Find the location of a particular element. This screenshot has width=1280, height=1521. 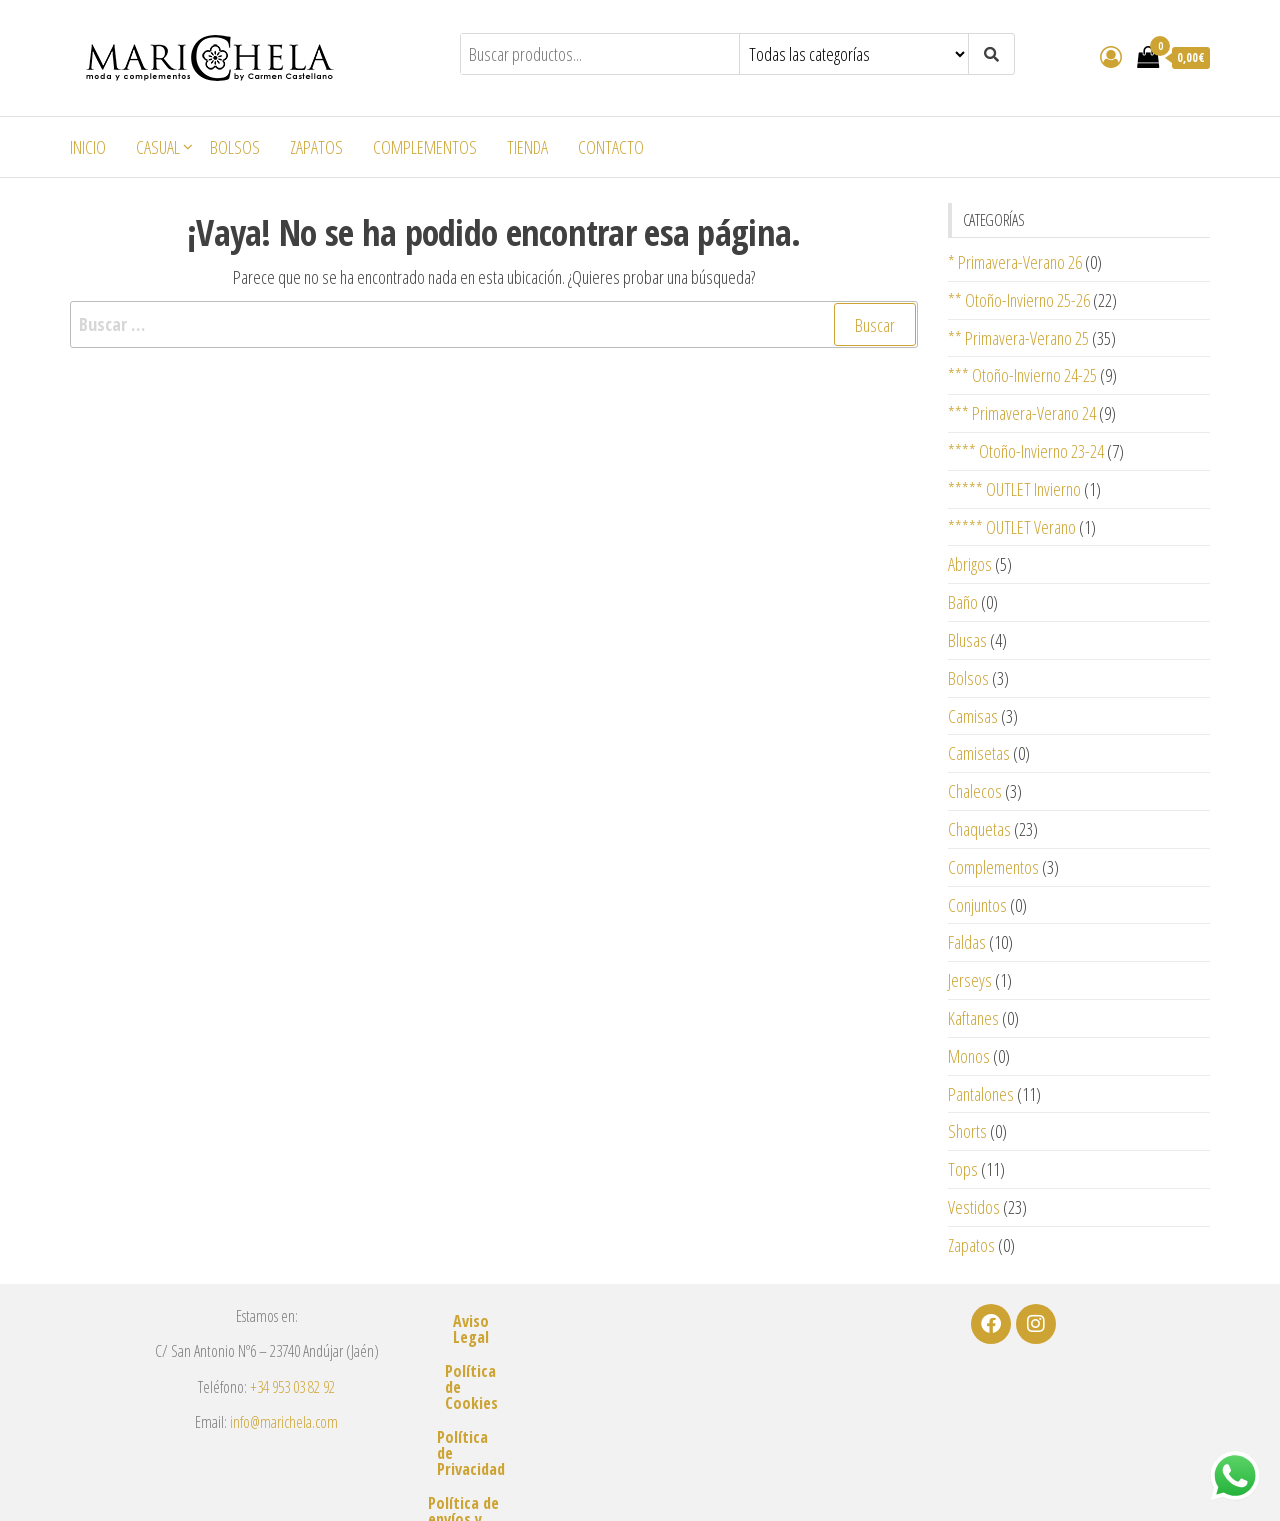

Kaftanes is located at coordinates (973, 1018).